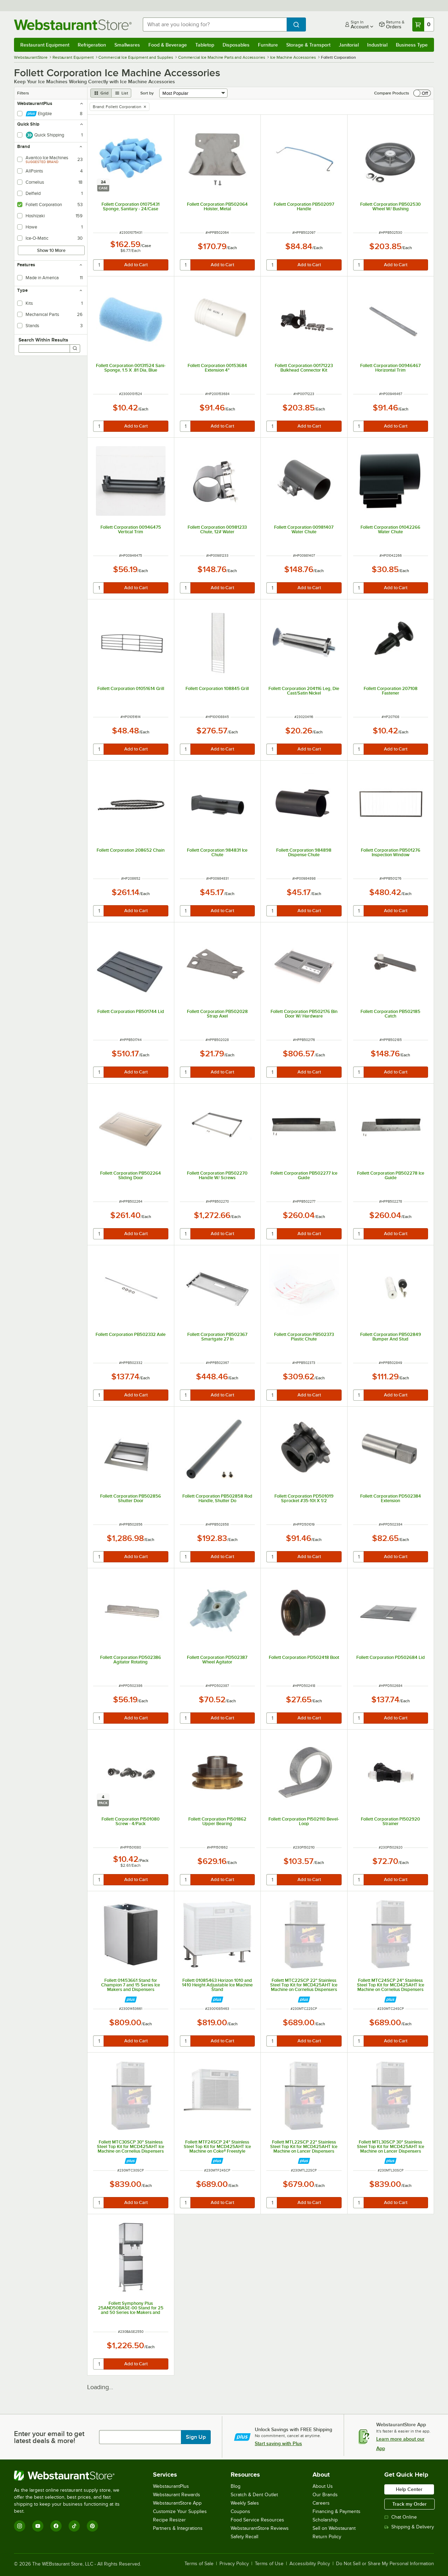 This screenshot has height=2576, width=448. I want to click on Sell on Webstaurant, so click(334, 2528).